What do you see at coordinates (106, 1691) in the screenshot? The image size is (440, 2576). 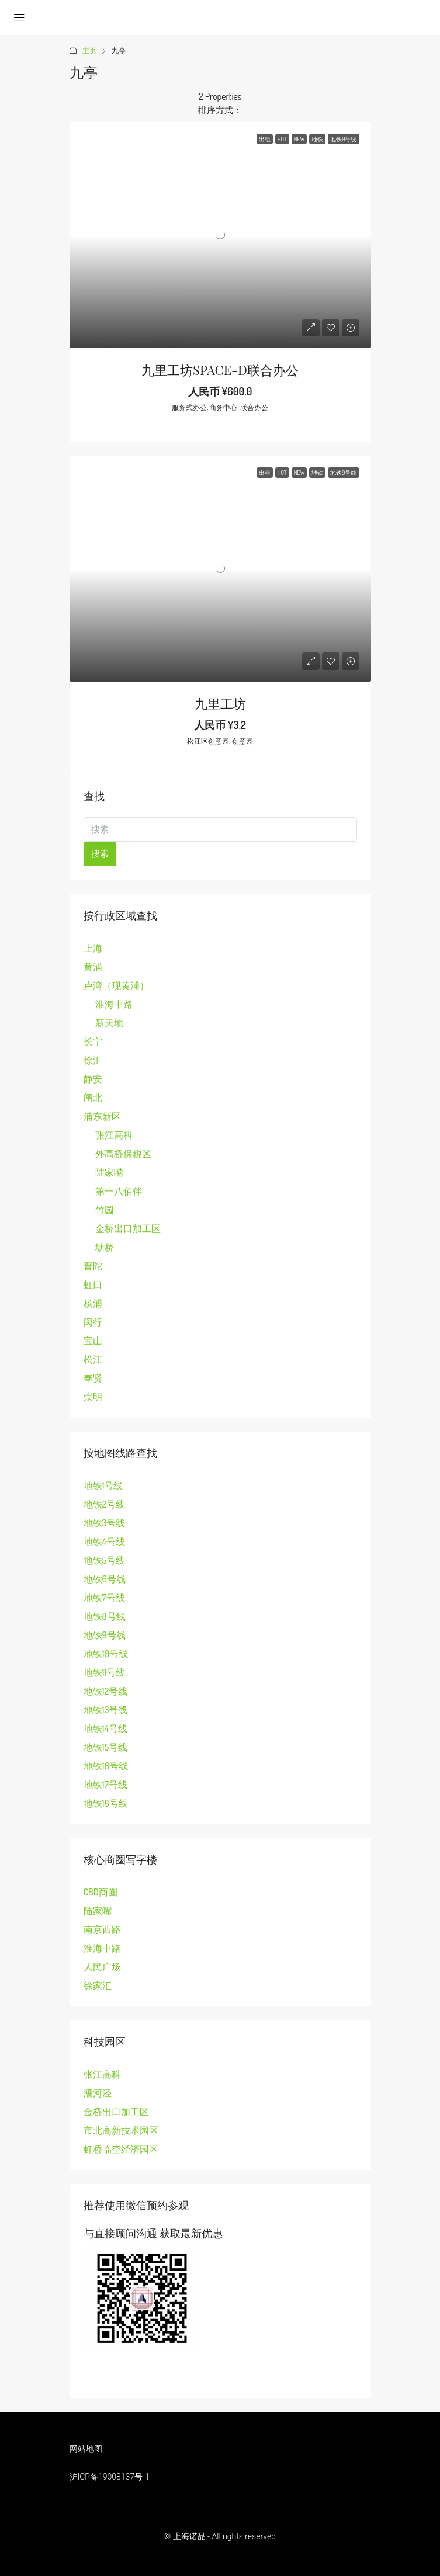 I see `地铁12号线` at bounding box center [106, 1691].